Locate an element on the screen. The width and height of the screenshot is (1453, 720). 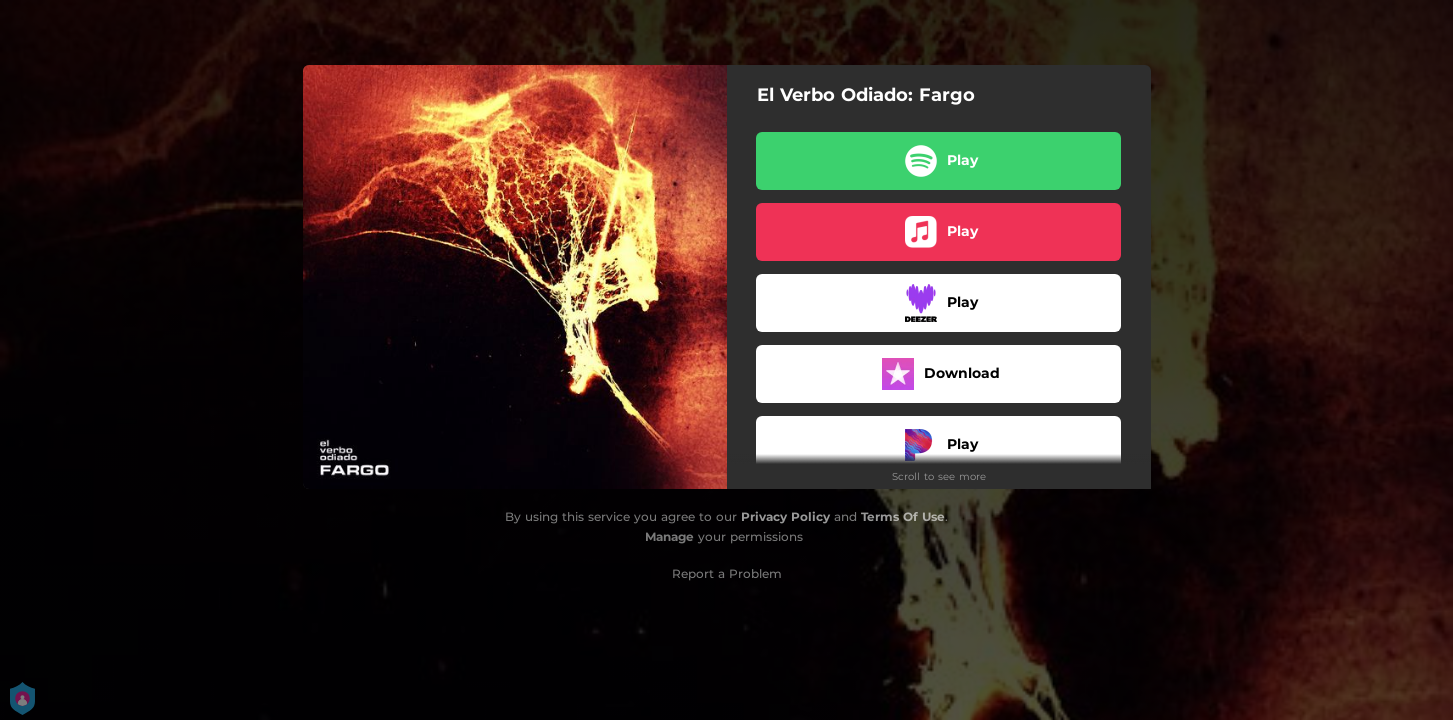
Terms Of Use is located at coordinates (903, 516).